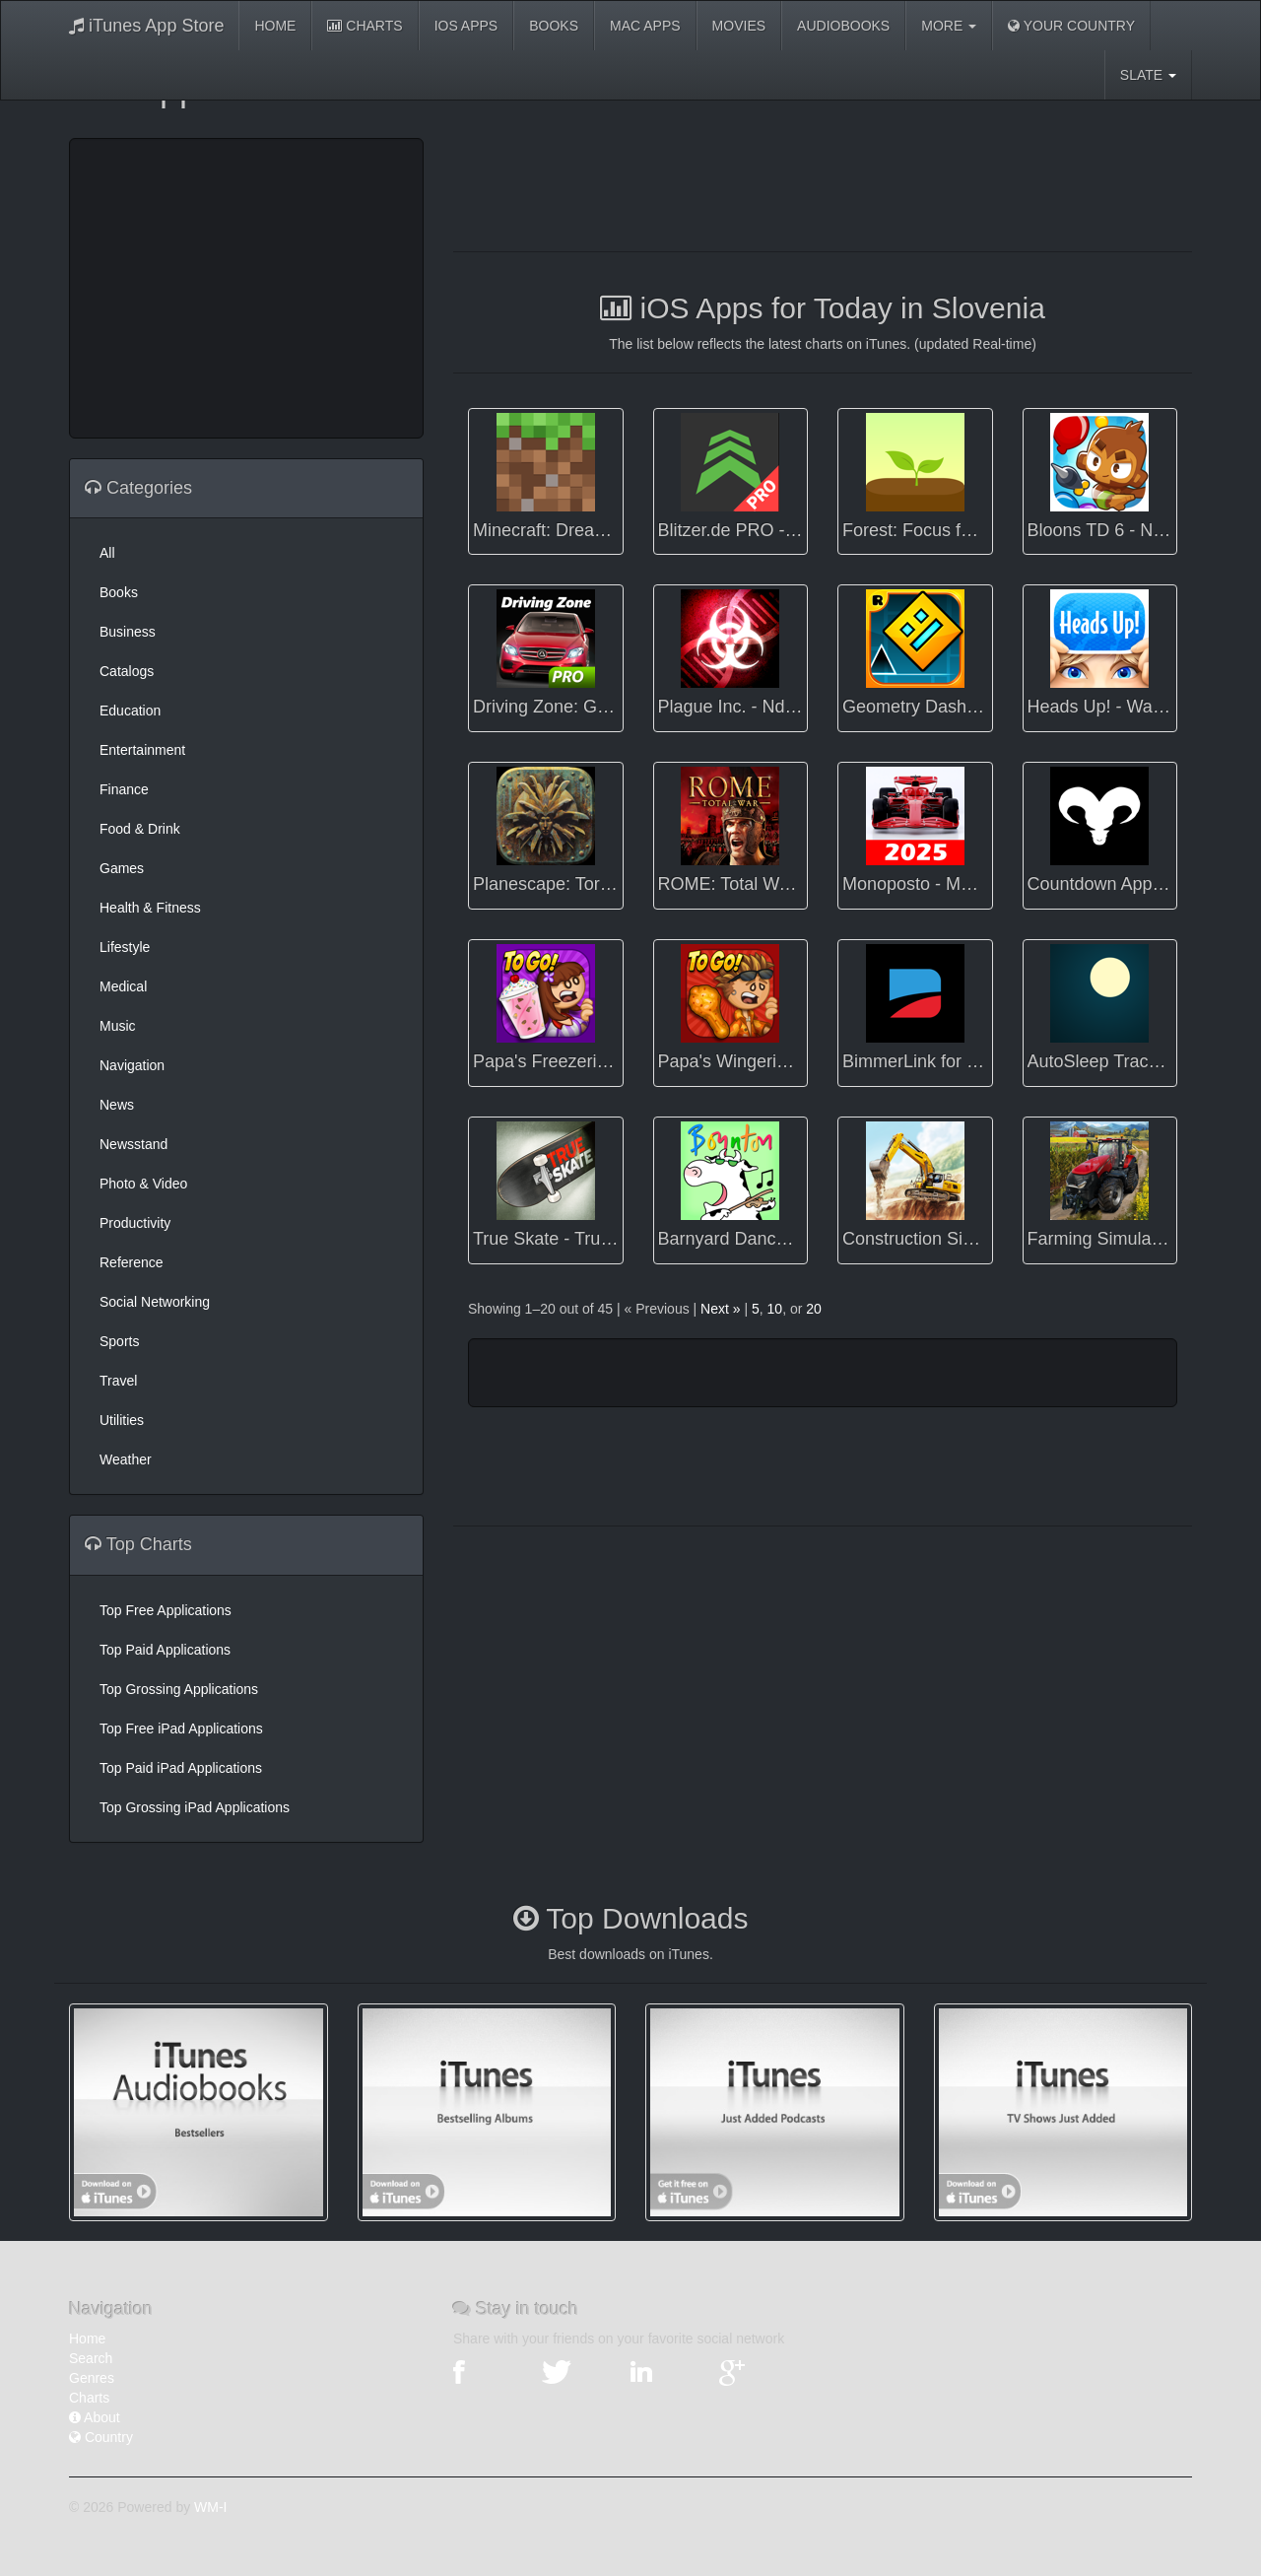  Describe the element at coordinates (117, 1105) in the screenshot. I see `News` at that location.